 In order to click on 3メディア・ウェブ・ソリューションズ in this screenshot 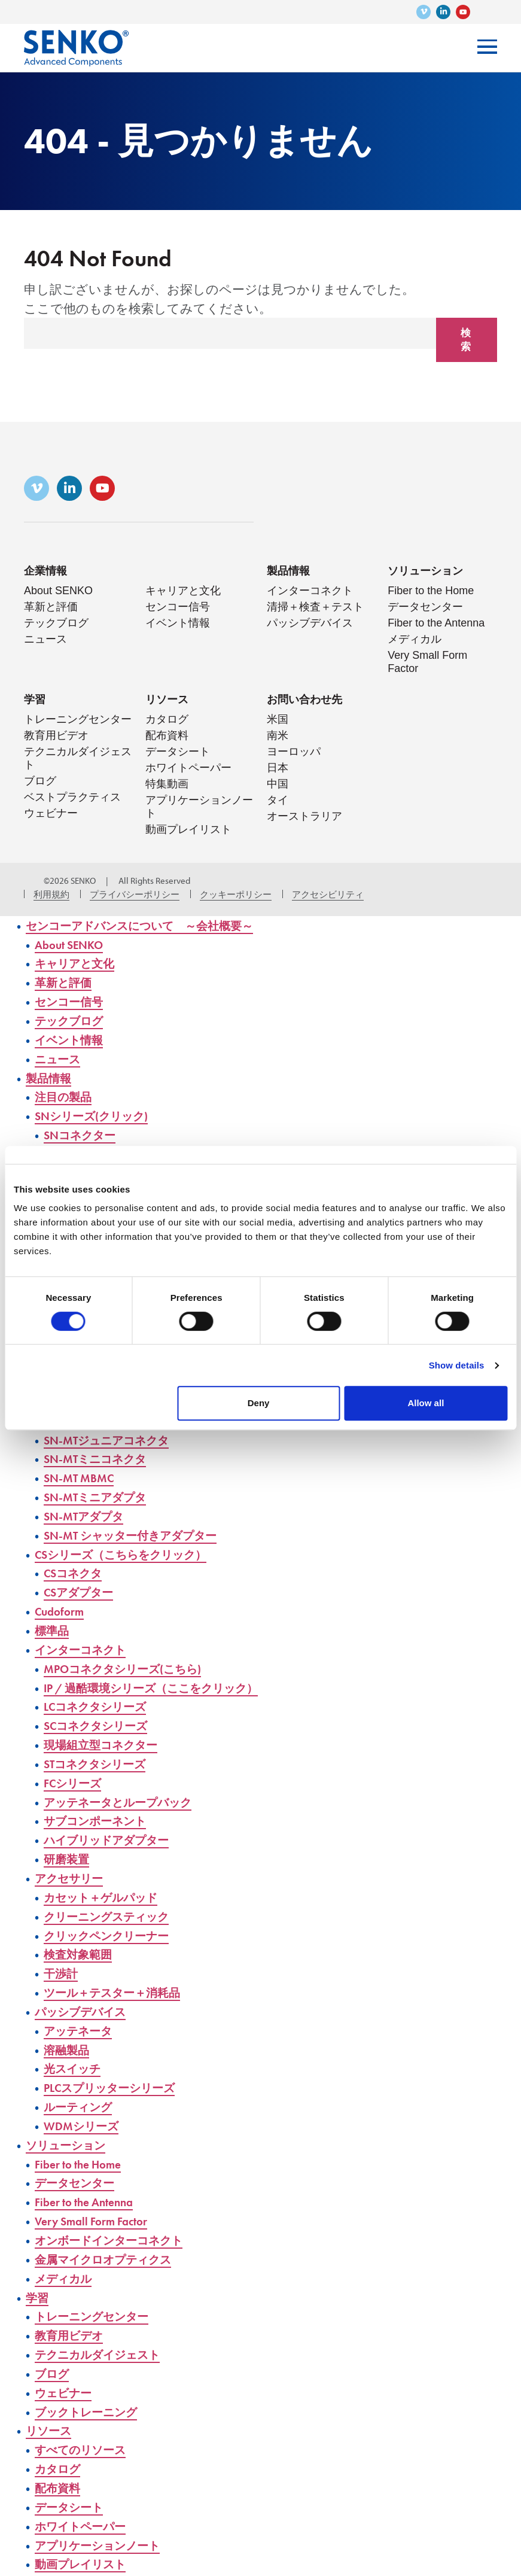, I will do `click(30, 882)`.